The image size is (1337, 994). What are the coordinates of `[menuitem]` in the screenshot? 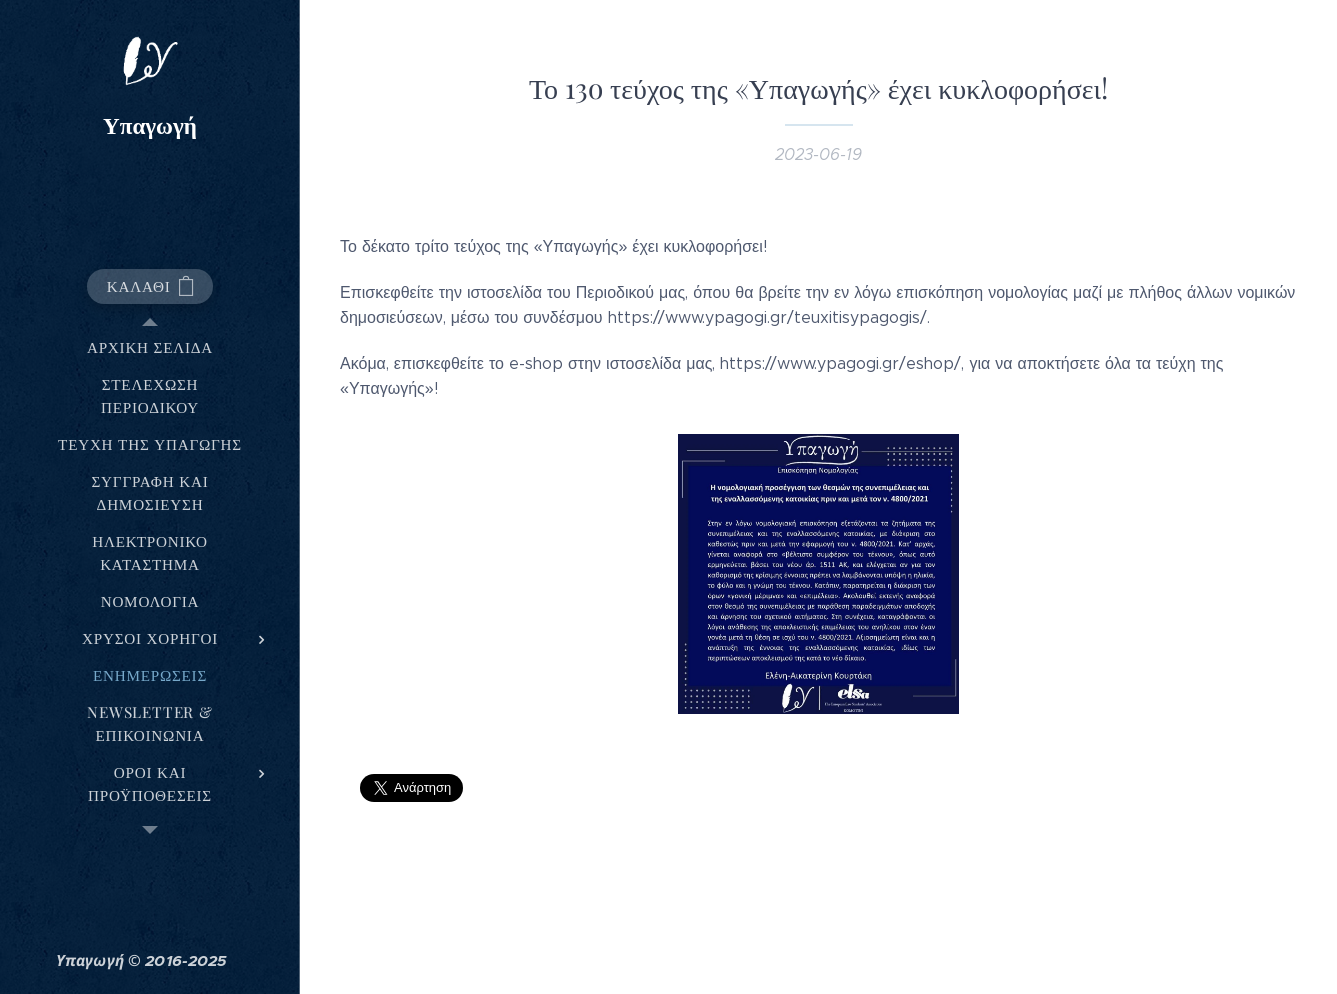 It's located at (150, 347).